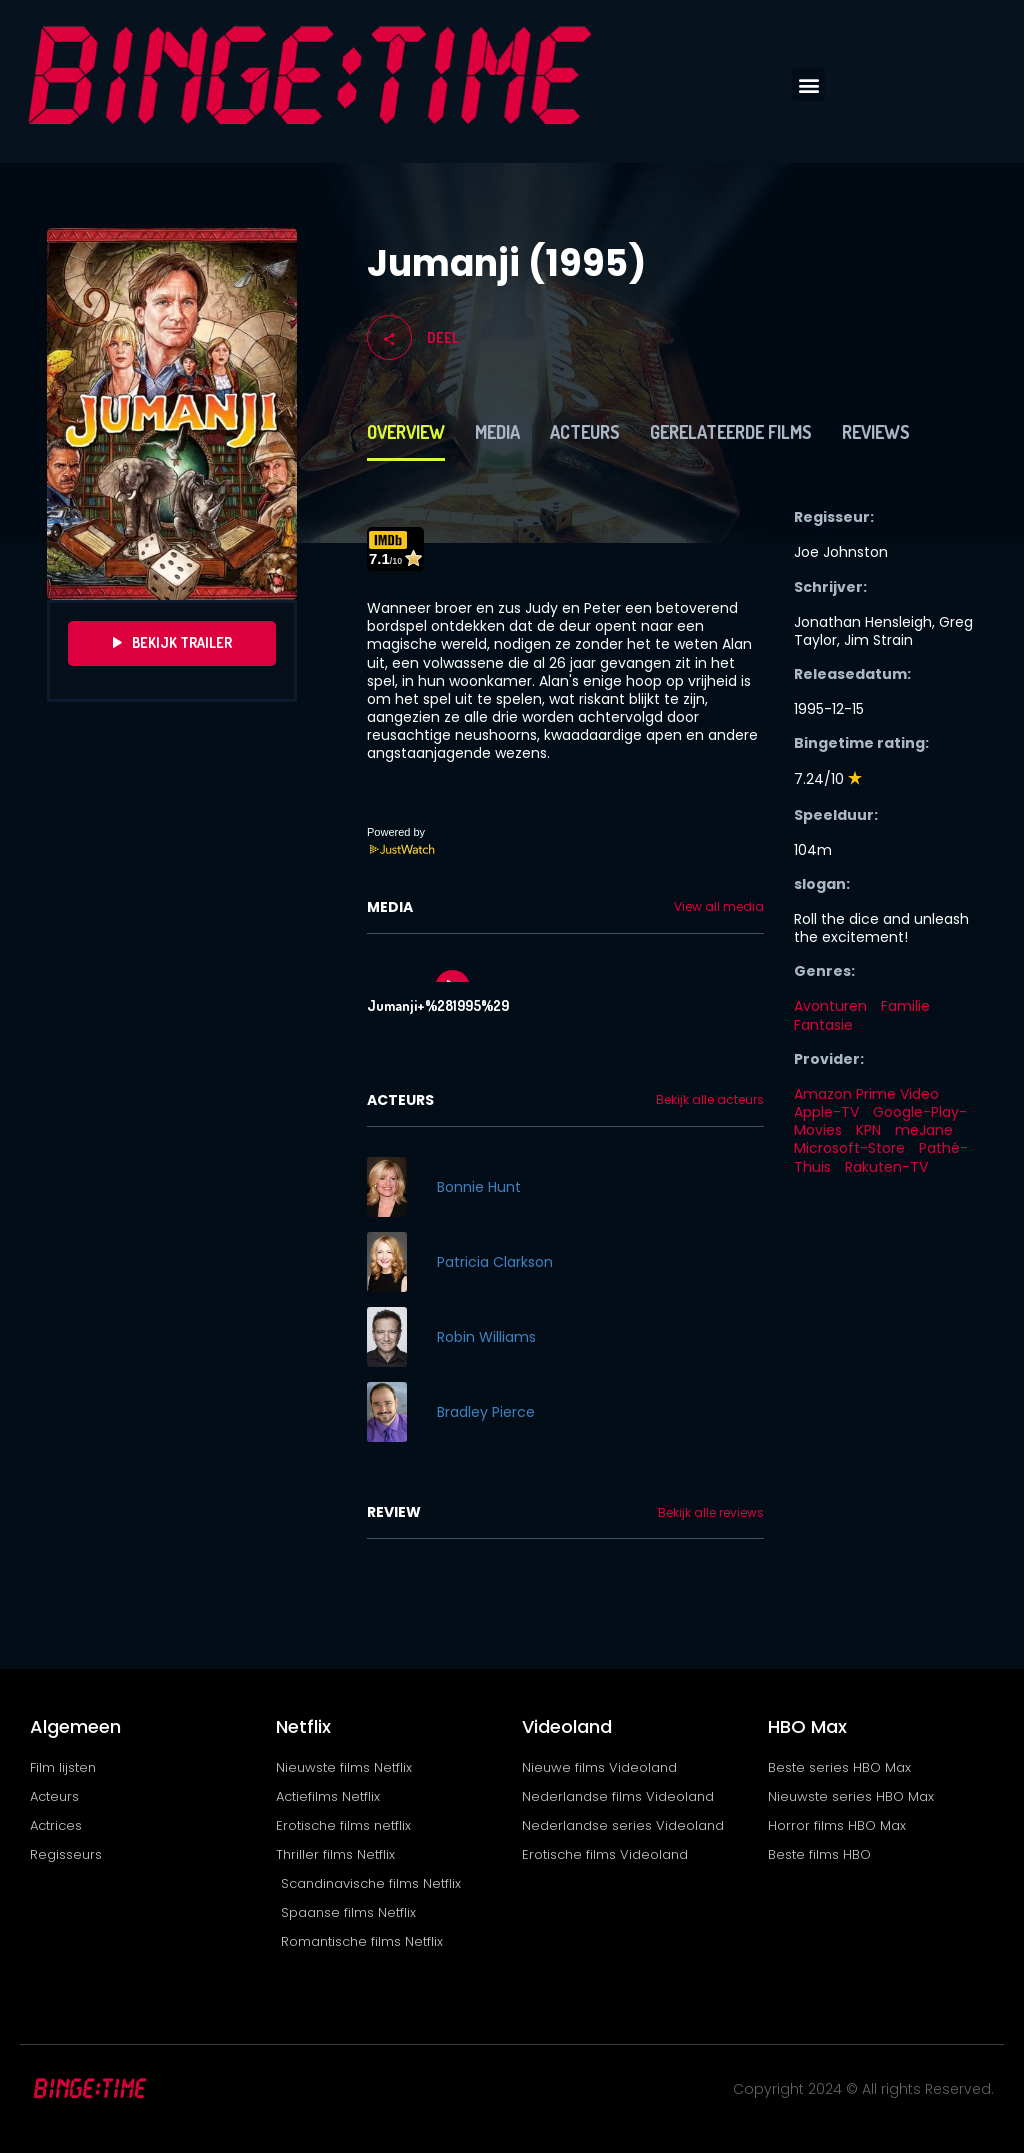 The height and width of the screenshot is (2153, 1024). What do you see at coordinates (731, 432) in the screenshot?
I see `Gerelateerde films` at bounding box center [731, 432].